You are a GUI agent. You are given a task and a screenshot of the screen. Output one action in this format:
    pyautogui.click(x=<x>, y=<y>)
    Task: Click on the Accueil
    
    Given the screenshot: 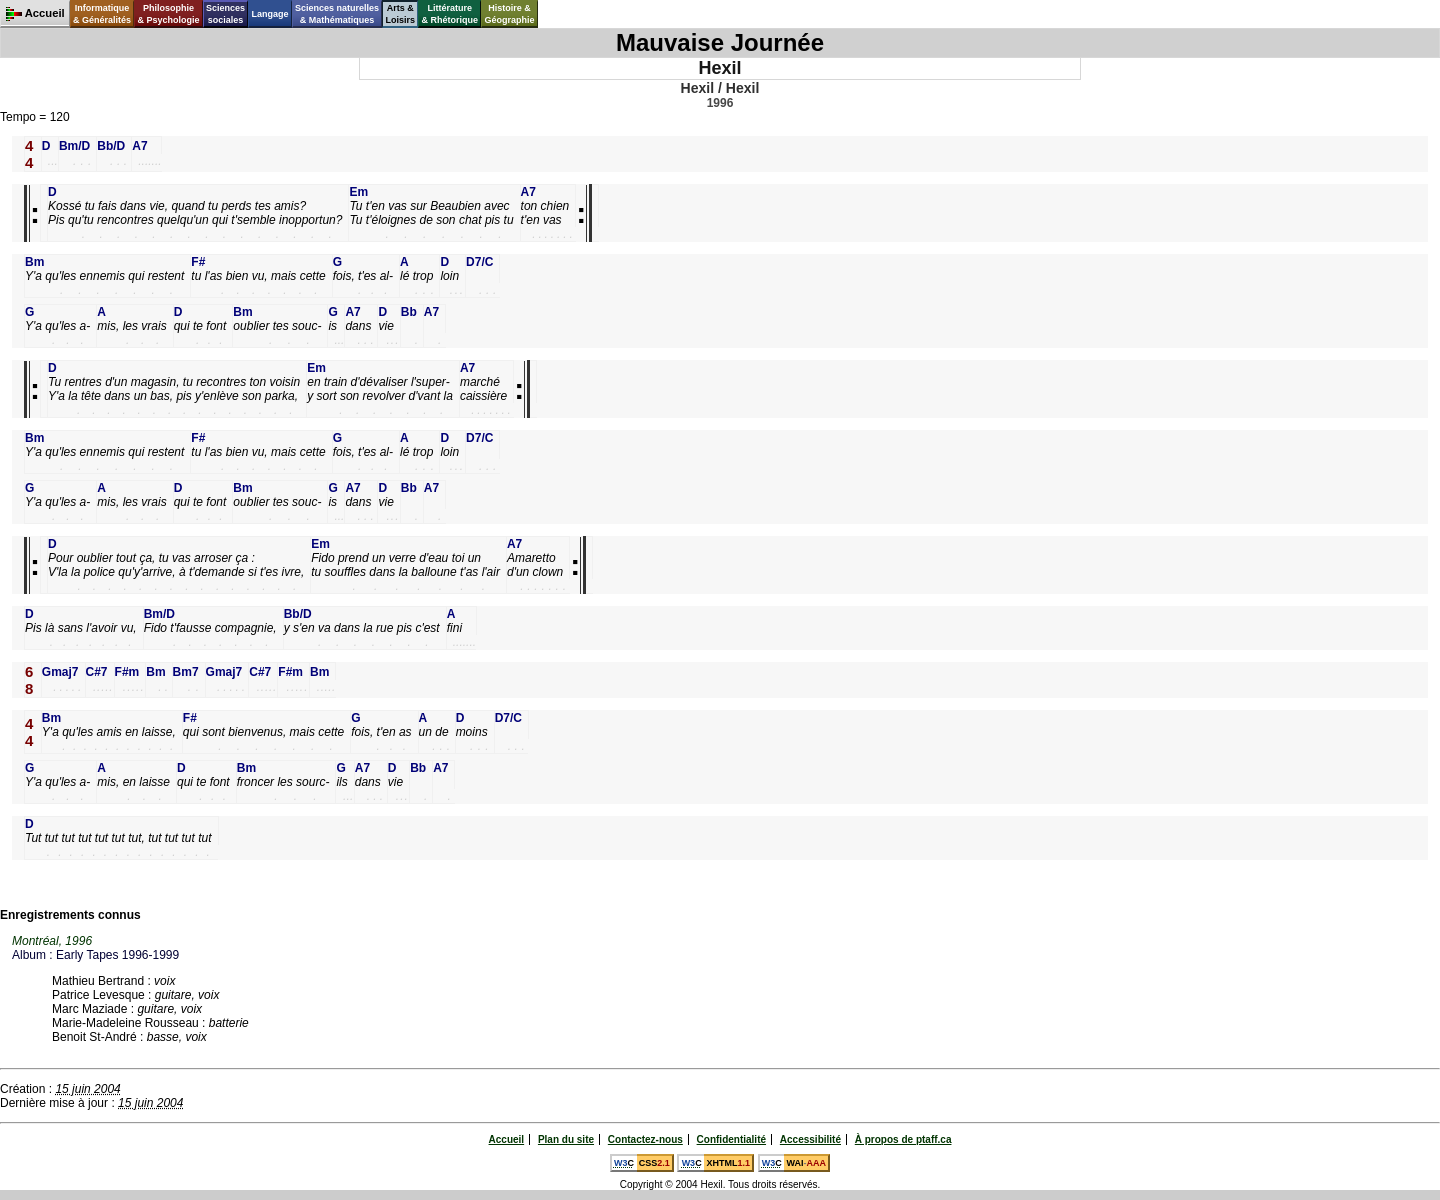 What is the action you would take?
    pyautogui.click(x=507, y=1139)
    